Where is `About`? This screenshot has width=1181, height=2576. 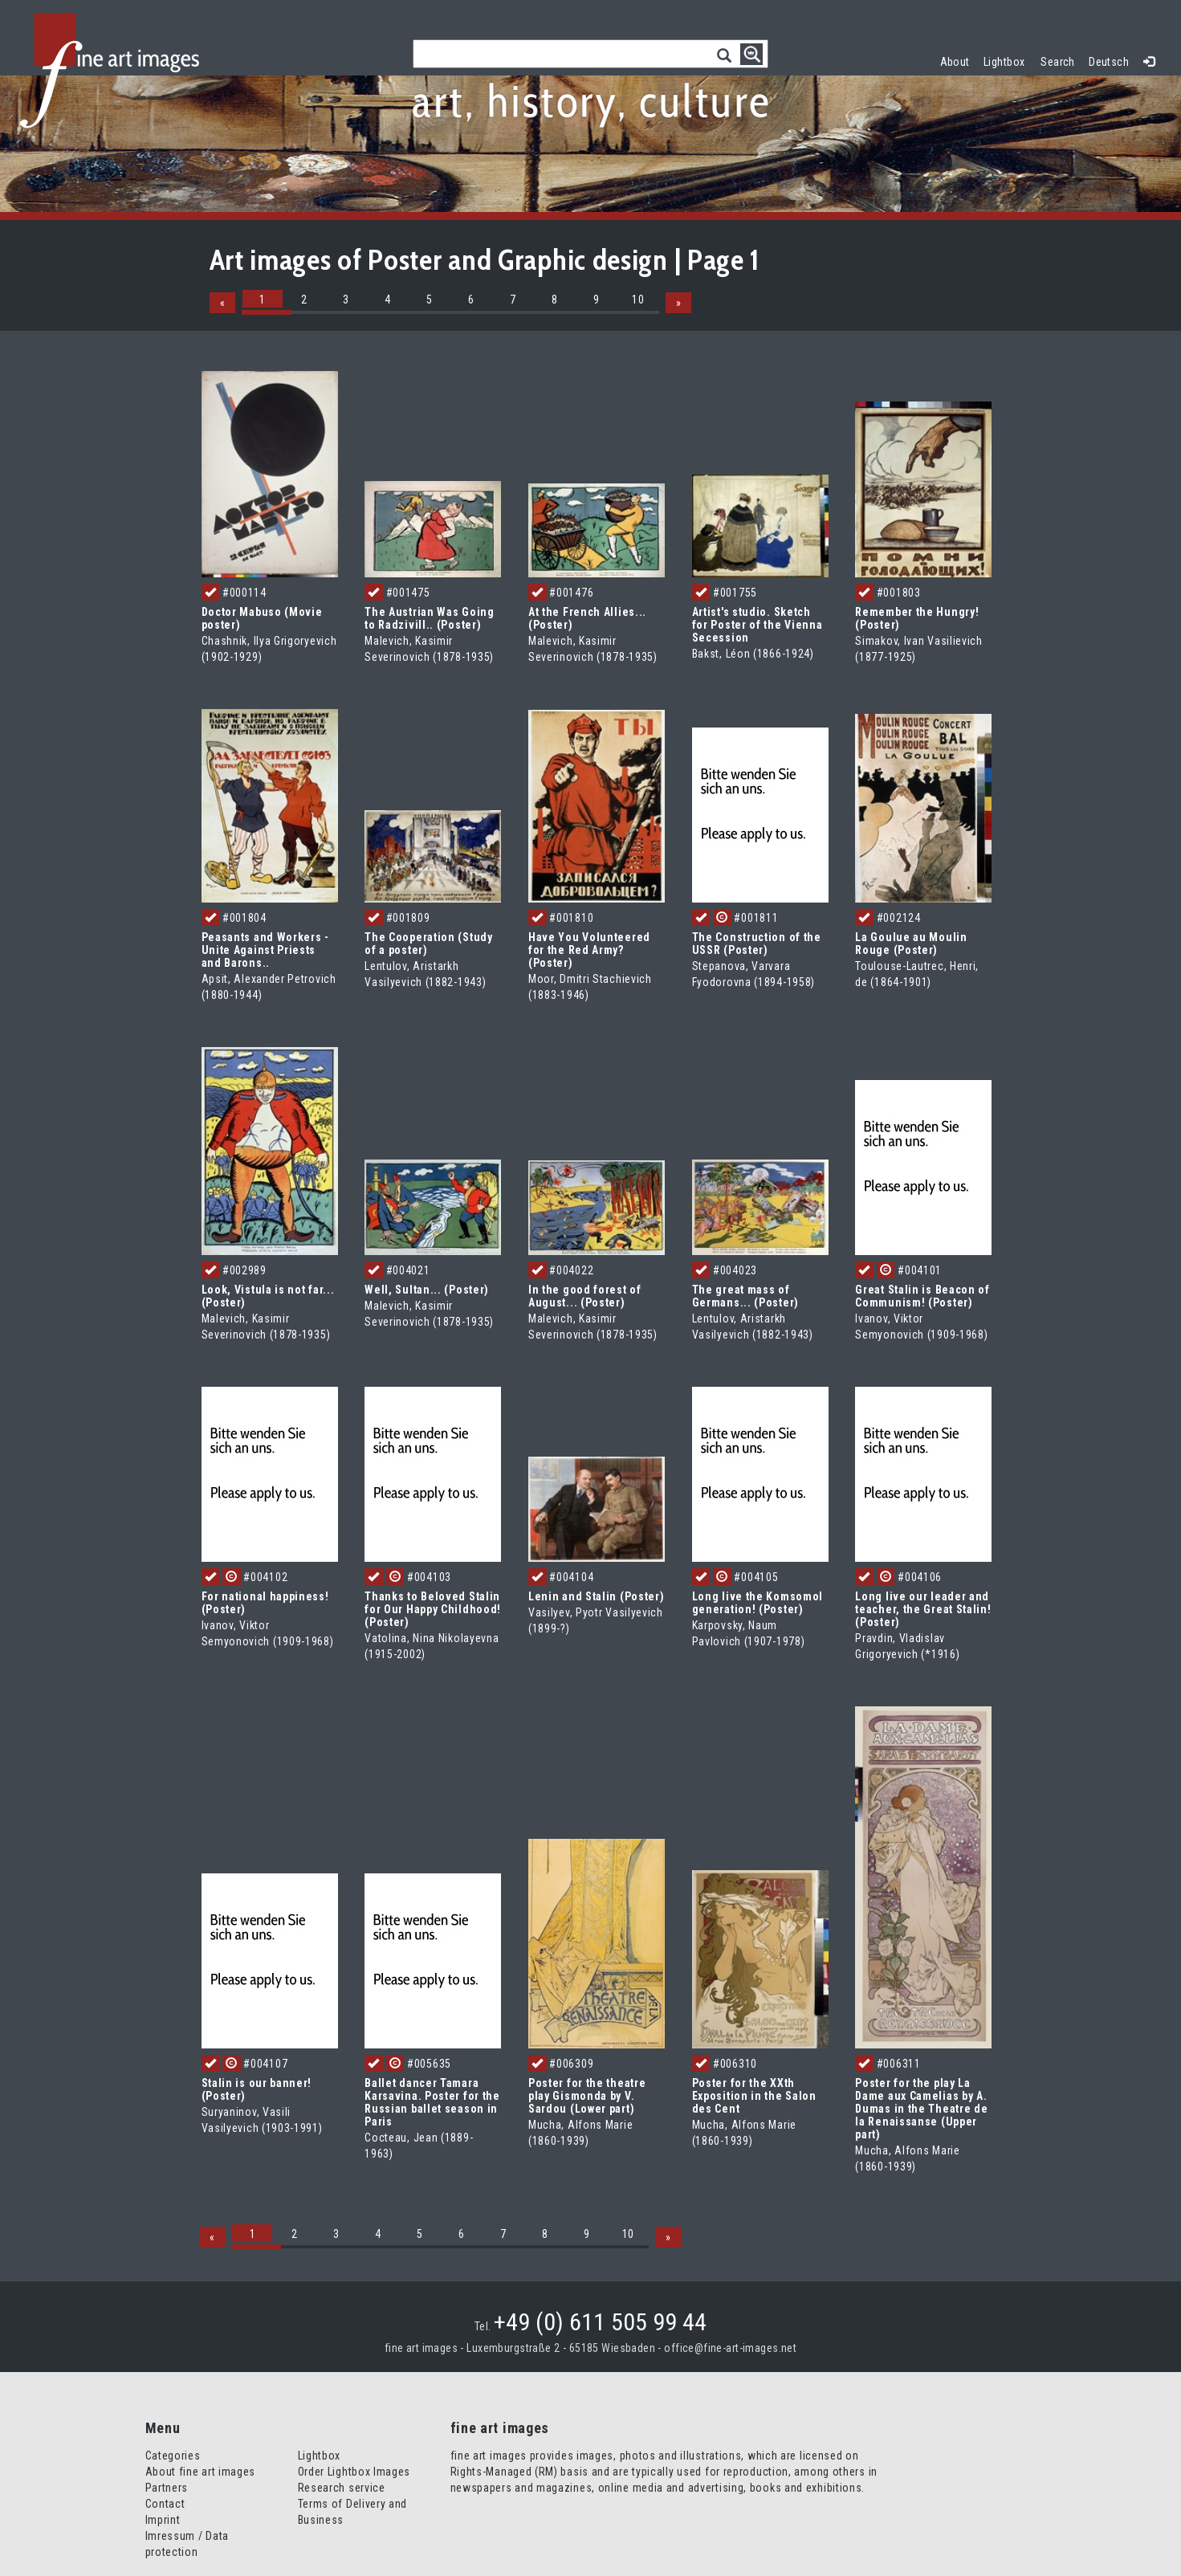
About is located at coordinates (955, 61).